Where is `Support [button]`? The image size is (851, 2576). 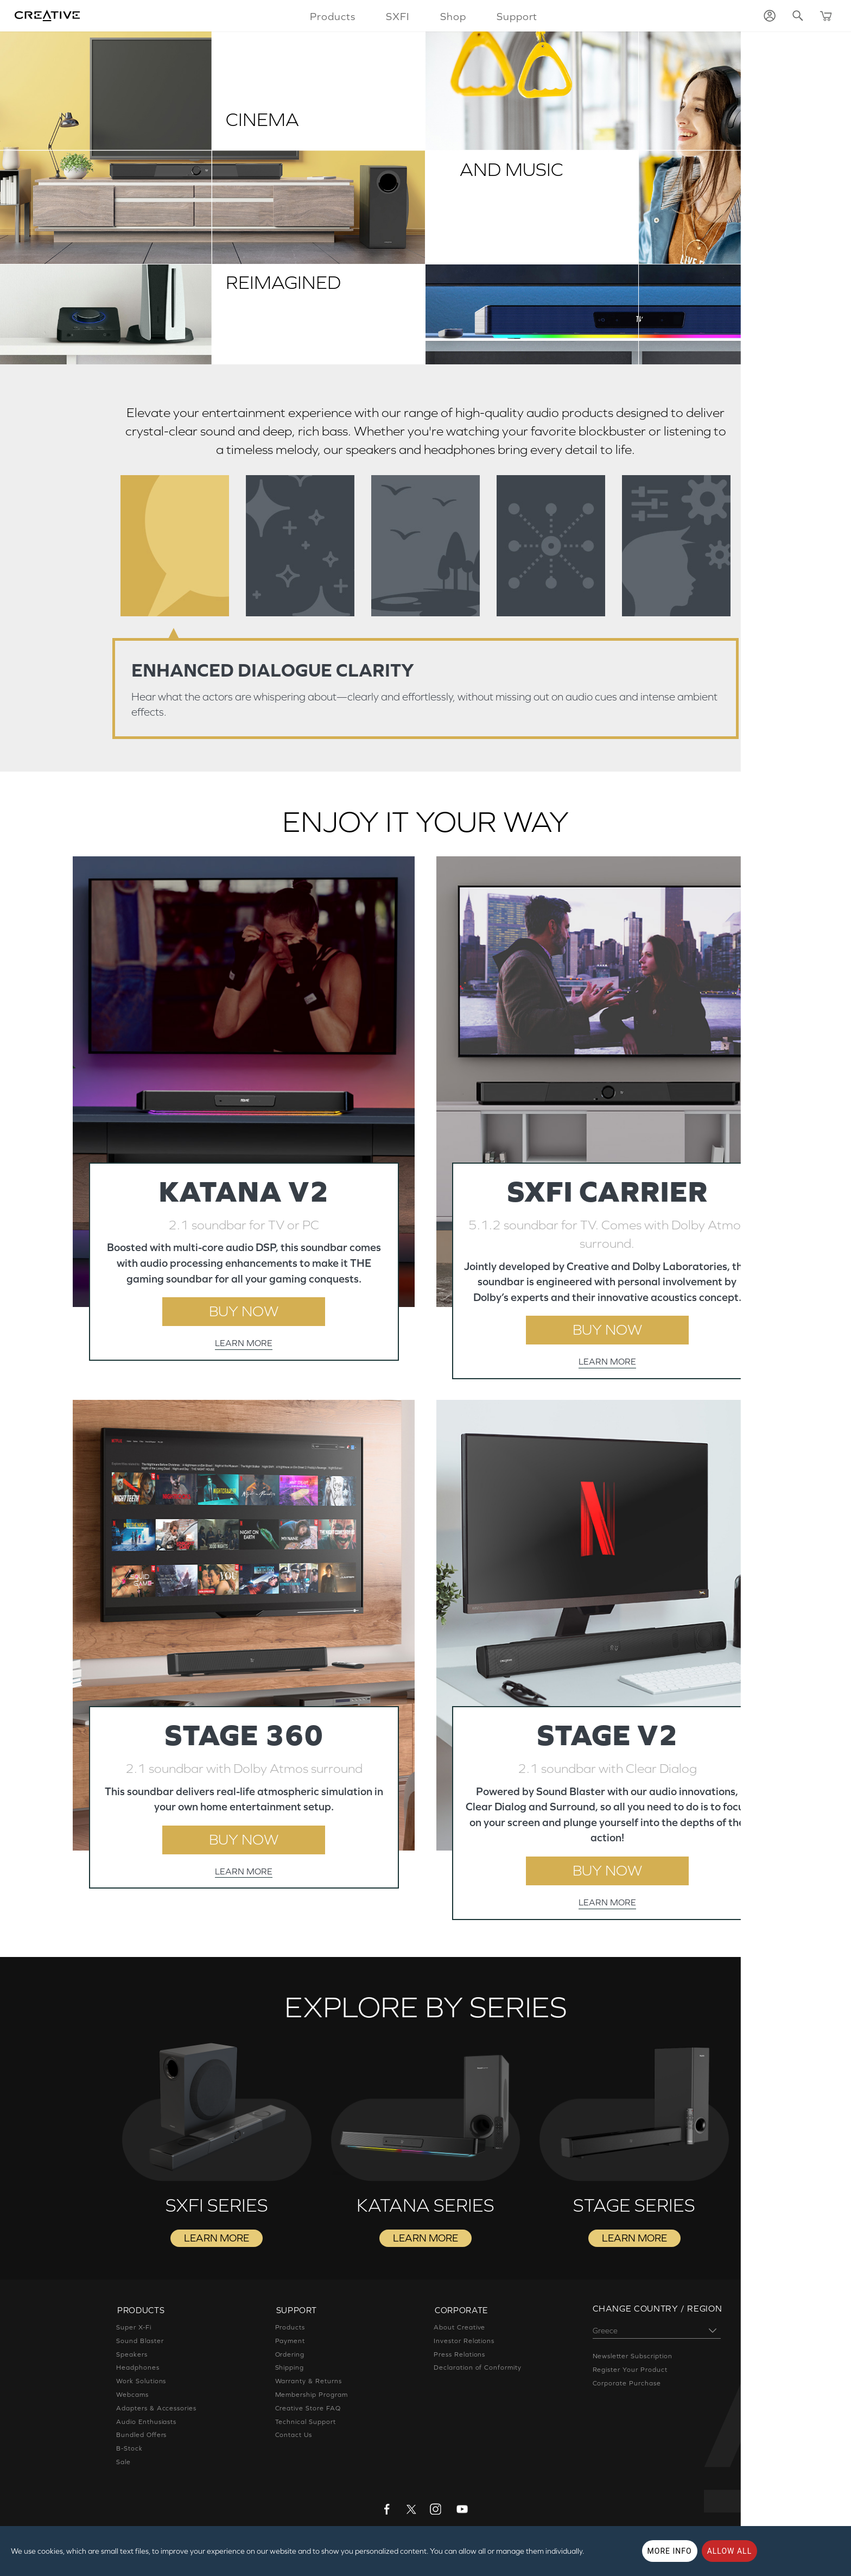
Support [button] is located at coordinates (516, 16).